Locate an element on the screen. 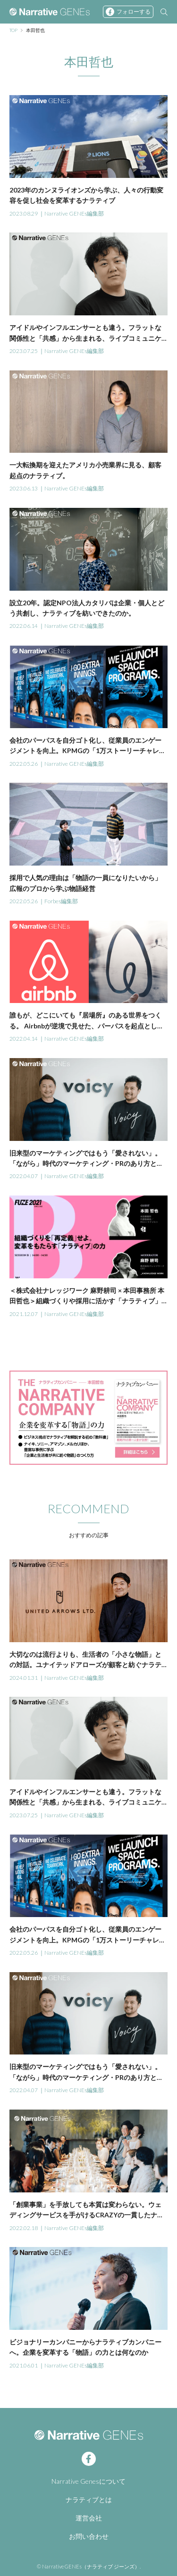  2023.07.25 is located at coordinates (23, 350).